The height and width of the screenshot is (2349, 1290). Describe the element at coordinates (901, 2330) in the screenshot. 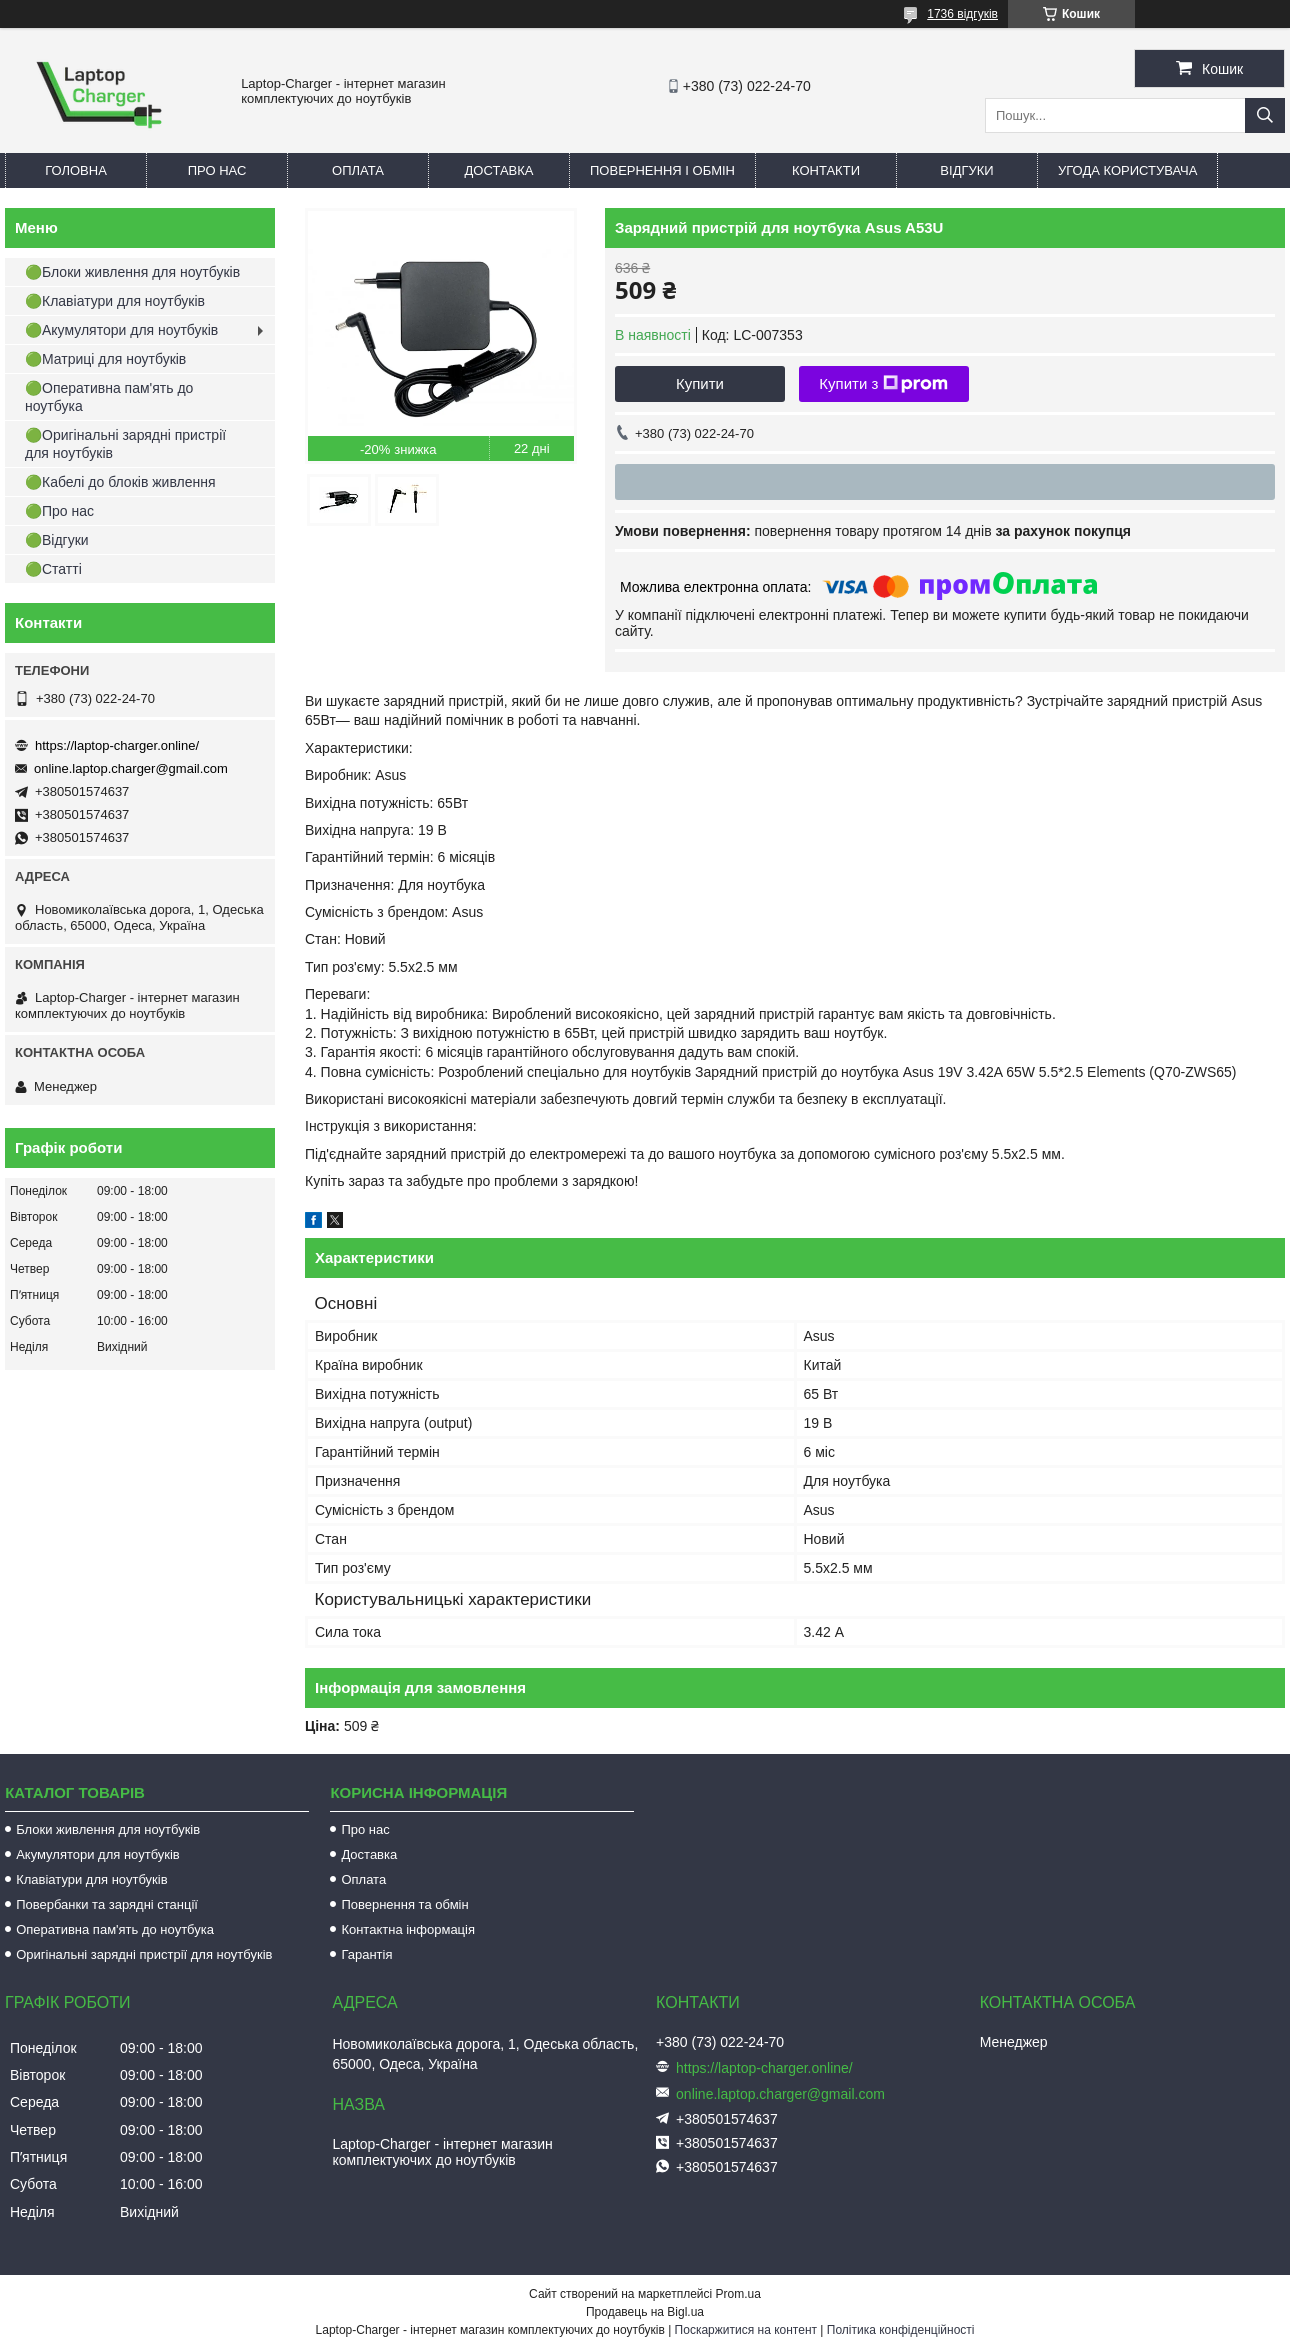

I see `Політика конфіденційності` at that location.